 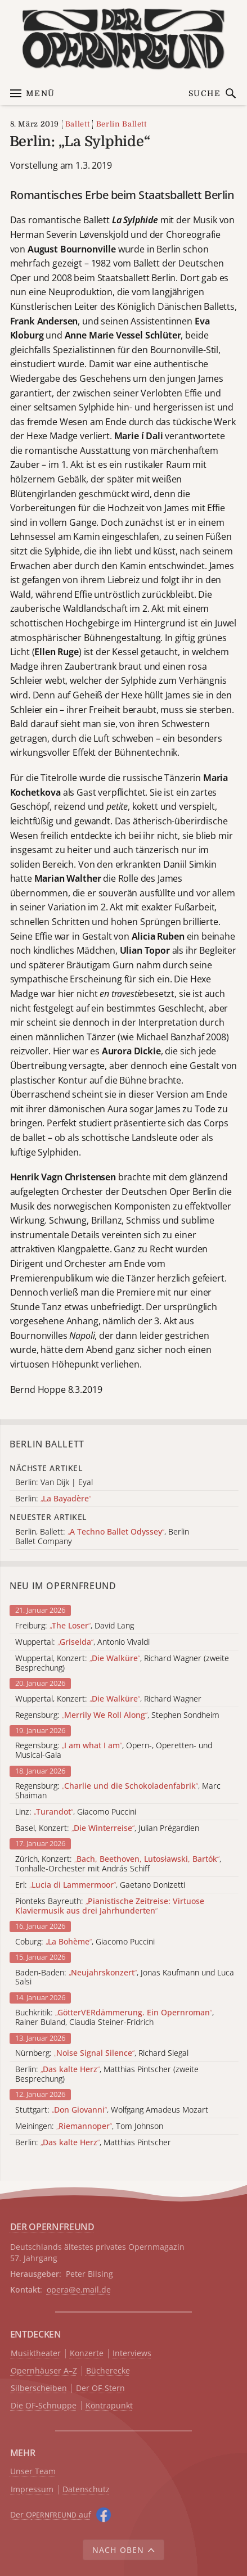 What do you see at coordinates (107, 1828) in the screenshot?
I see `Basel, Konzert: , Julian Prégardien` at bounding box center [107, 1828].